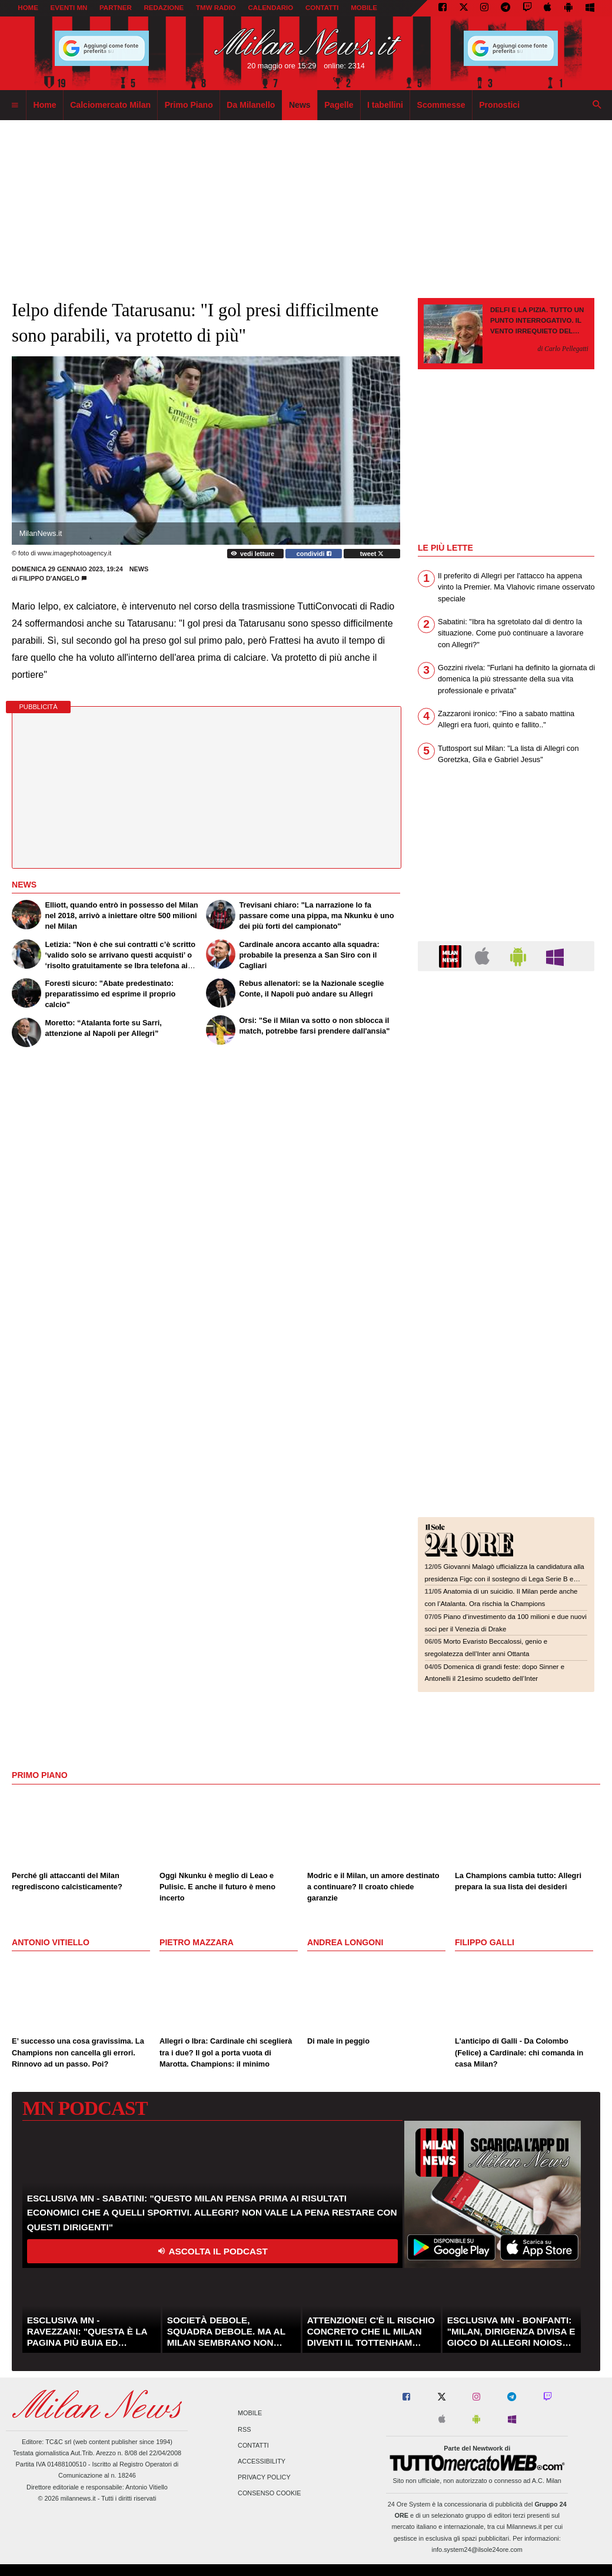 This screenshot has height=2576, width=612. Describe the element at coordinates (244, 2429) in the screenshot. I see `RSS` at that location.